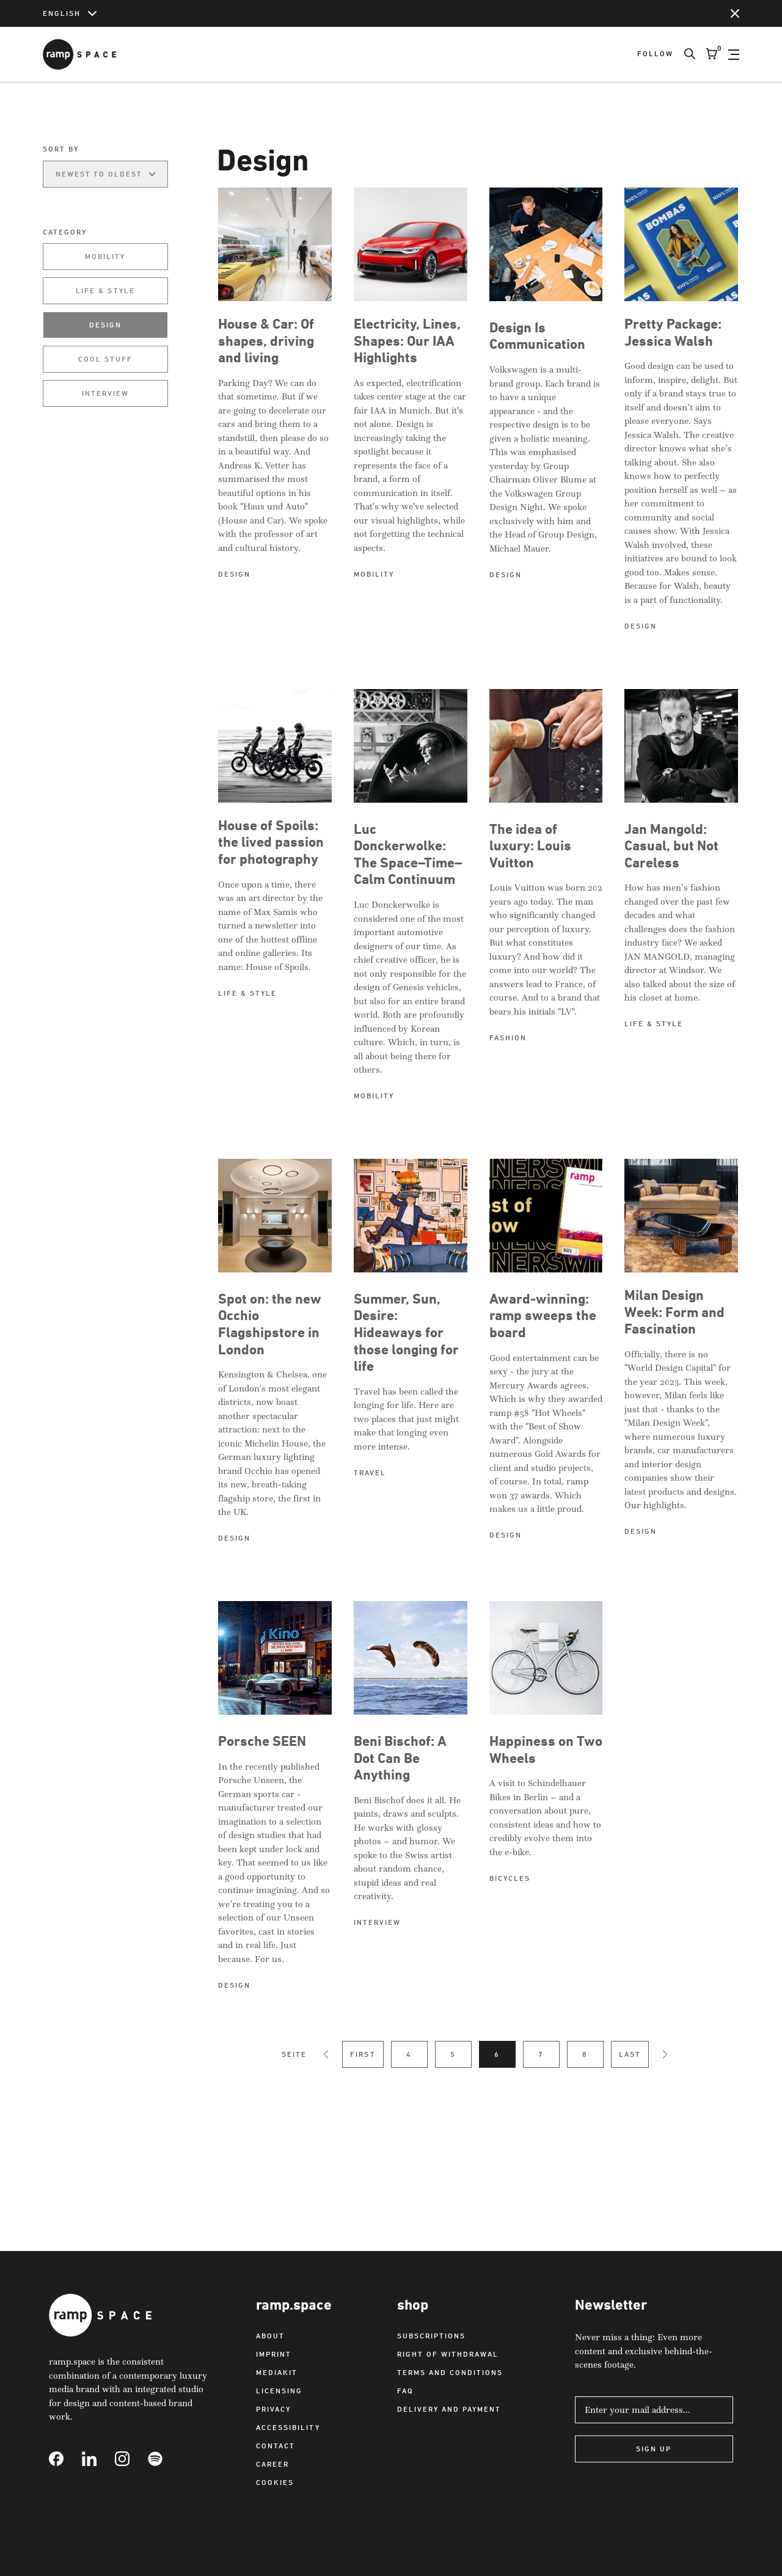  What do you see at coordinates (131, 2458) in the screenshot?
I see `[Link to Instagram]` at bounding box center [131, 2458].